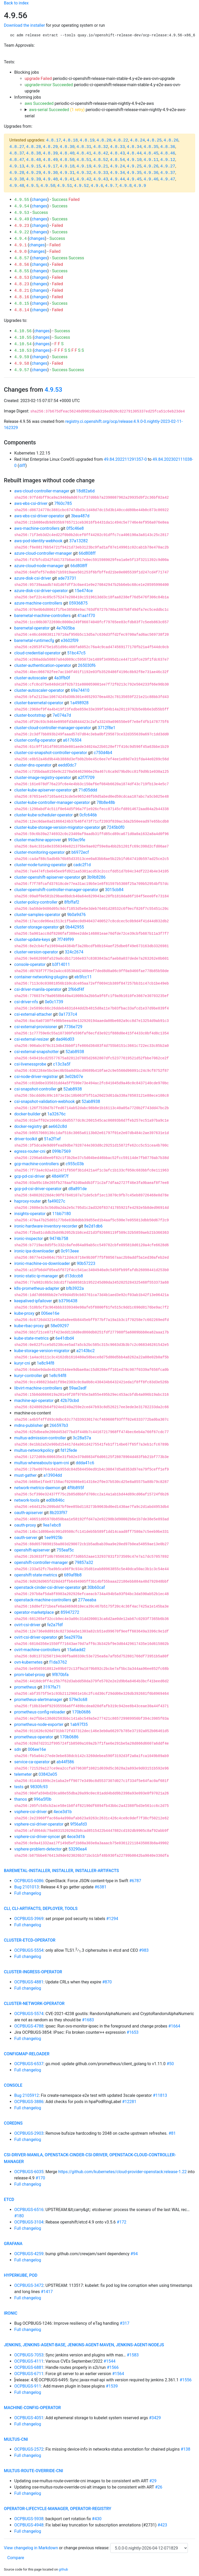 Image resolution: width=199 pixels, height=2576 pixels. I want to click on 4.8.56, so click(21, 264).